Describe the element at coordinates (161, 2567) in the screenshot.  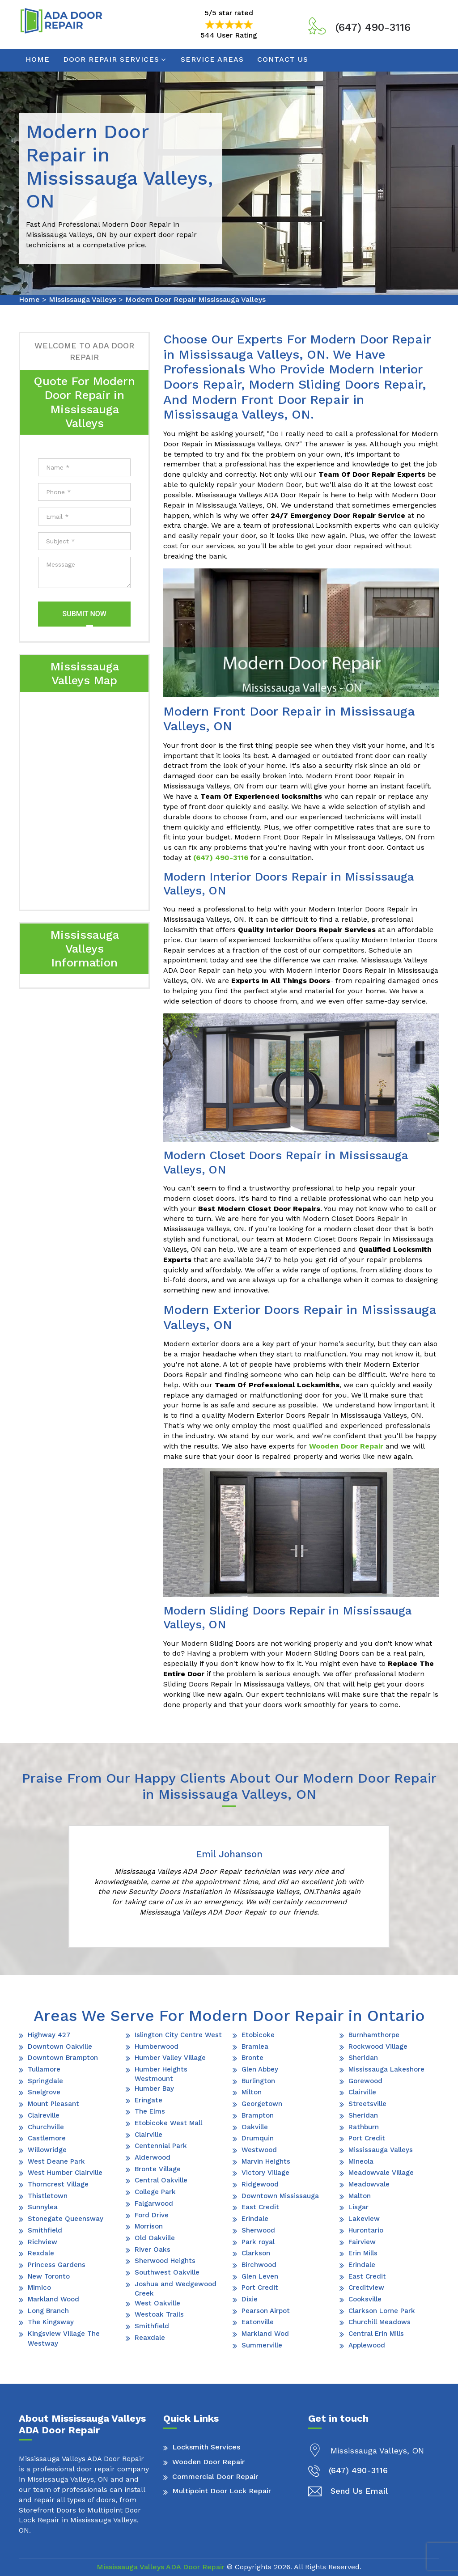
I see `Mississauga Valleys ADA Door Repair` at that location.